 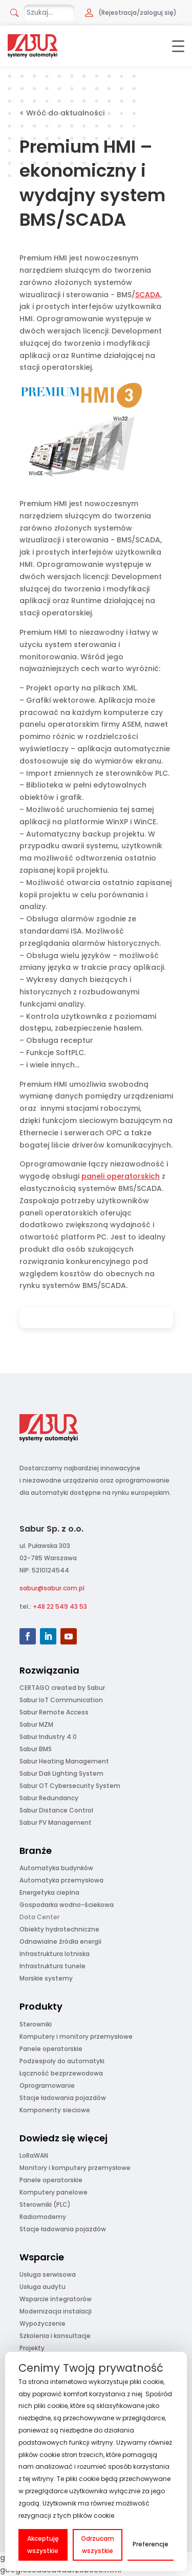 I want to click on Szkolenia i konsultacje, so click(x=55, y=2335).